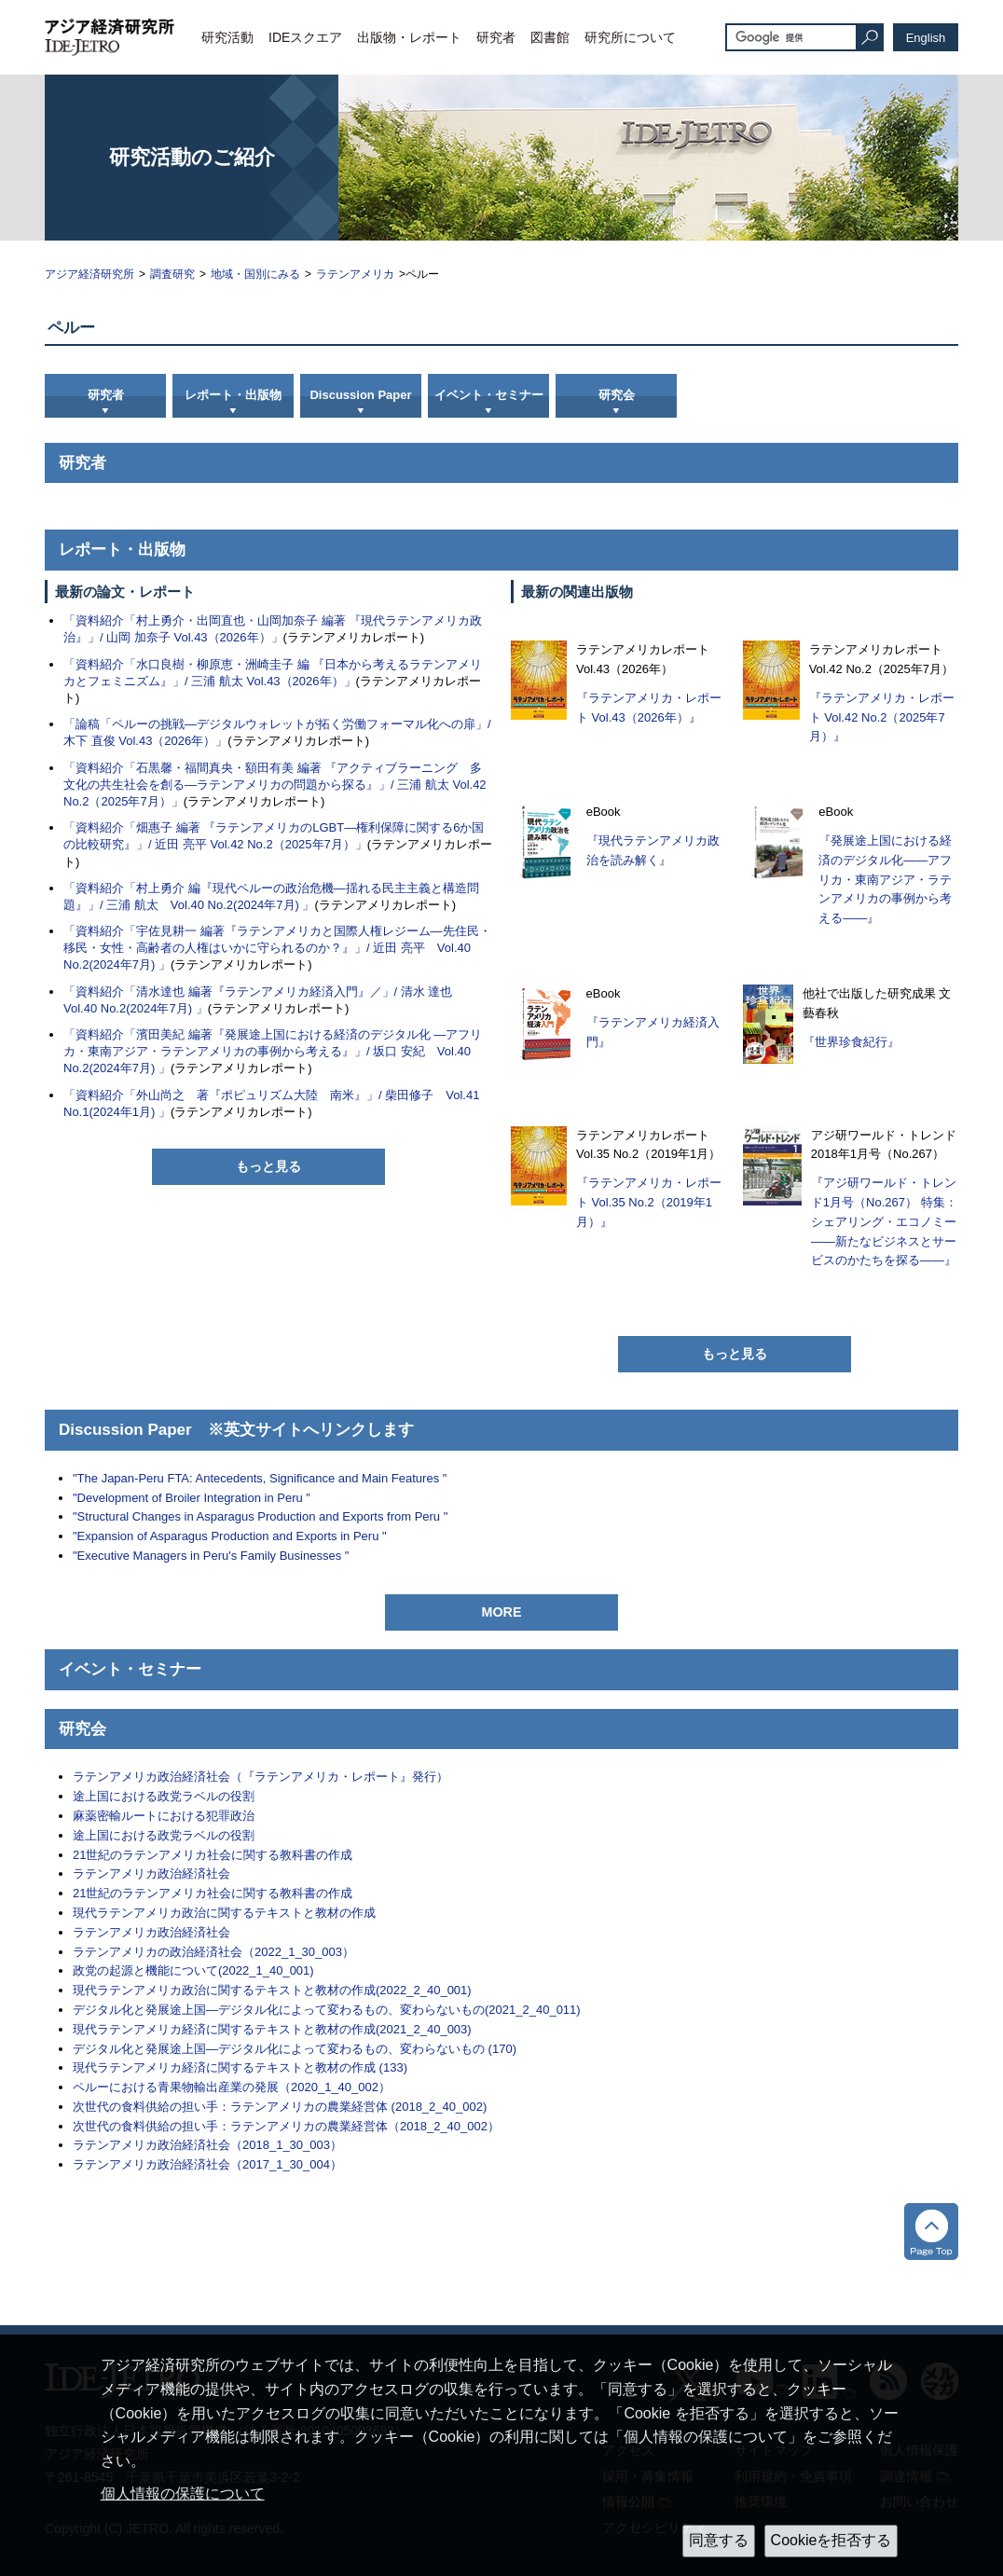 This screenshot has height=2576, width=1003. What do you see at coordinates (885, 879) in the screenshot?
I see `『発展途上国における経済のデジタル化――アフリカ・東南アジア・ラテンアメリカの事例から考える――』` at bounding box center [885, 879].